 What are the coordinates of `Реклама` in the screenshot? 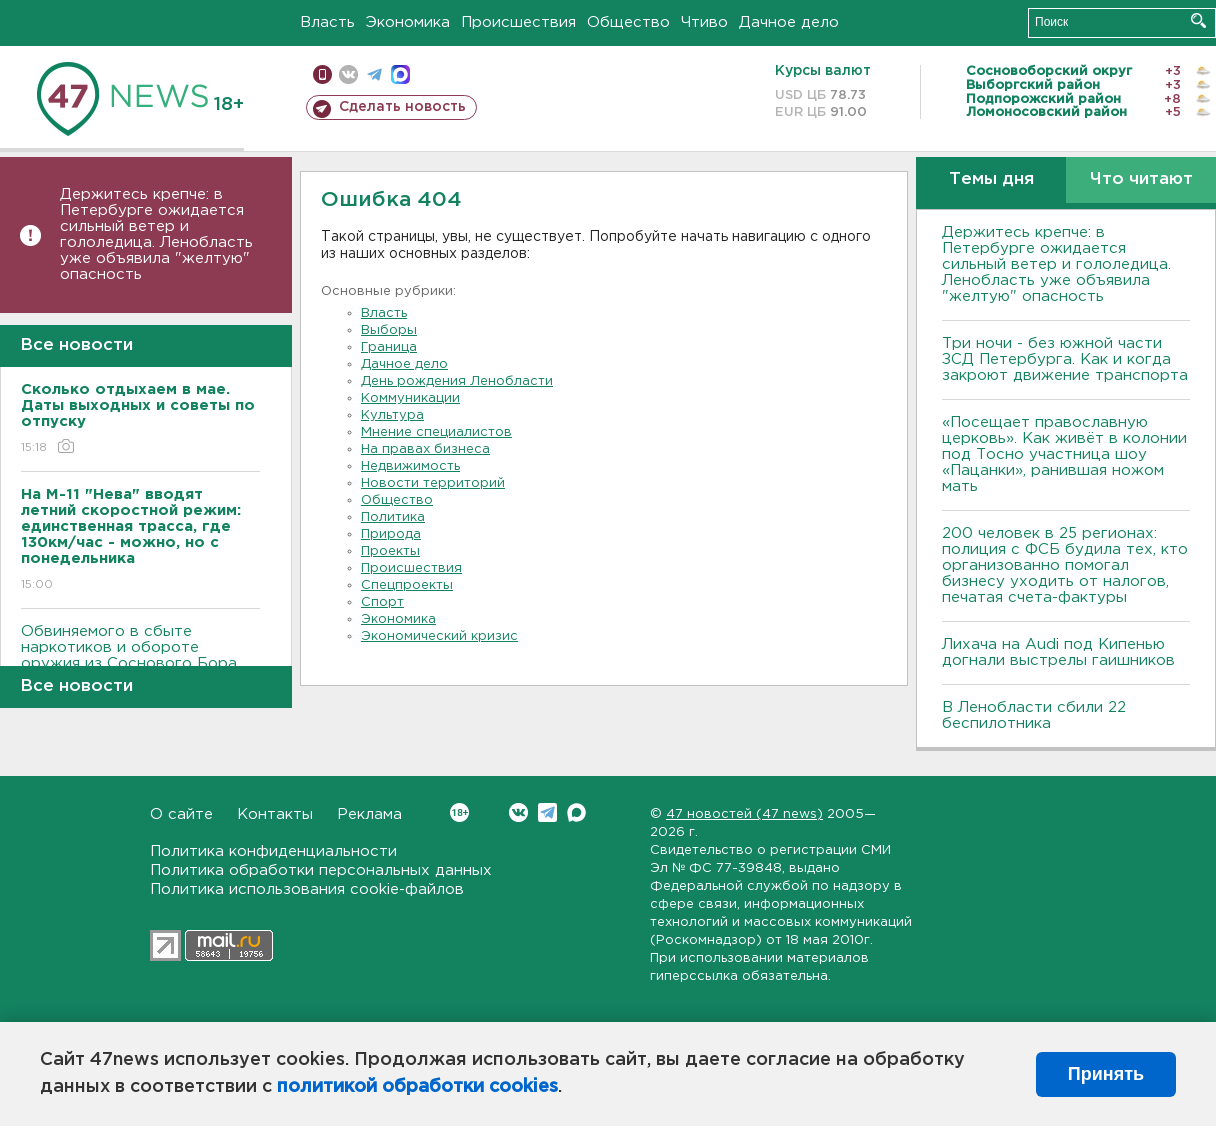 It's located at (369, 814).